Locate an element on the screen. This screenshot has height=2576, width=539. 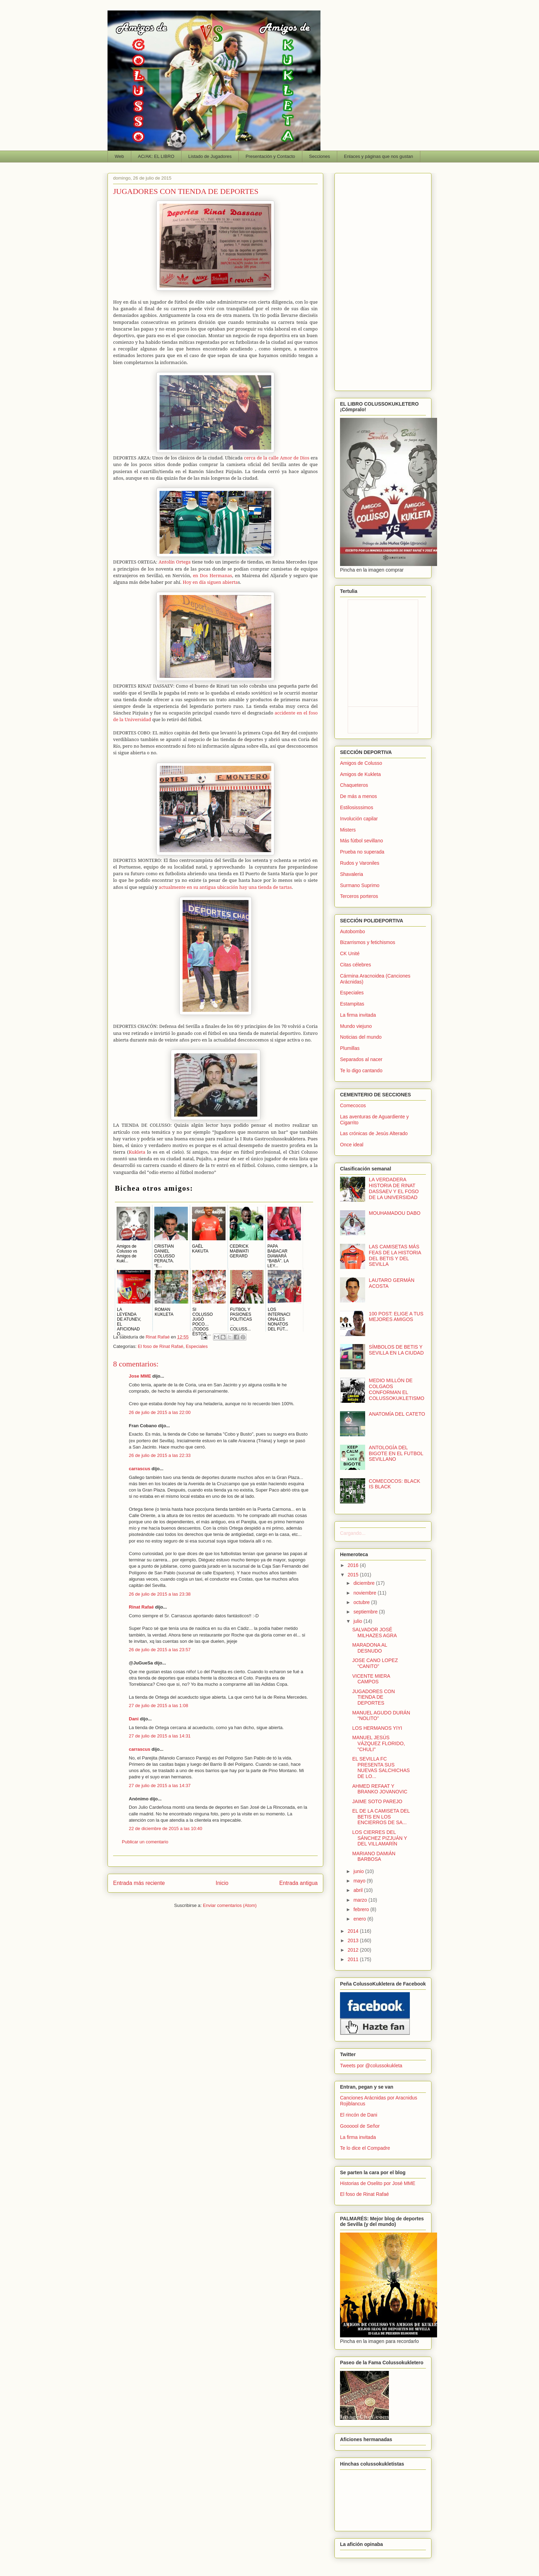
mayo is located at coordinates (360, 1881).